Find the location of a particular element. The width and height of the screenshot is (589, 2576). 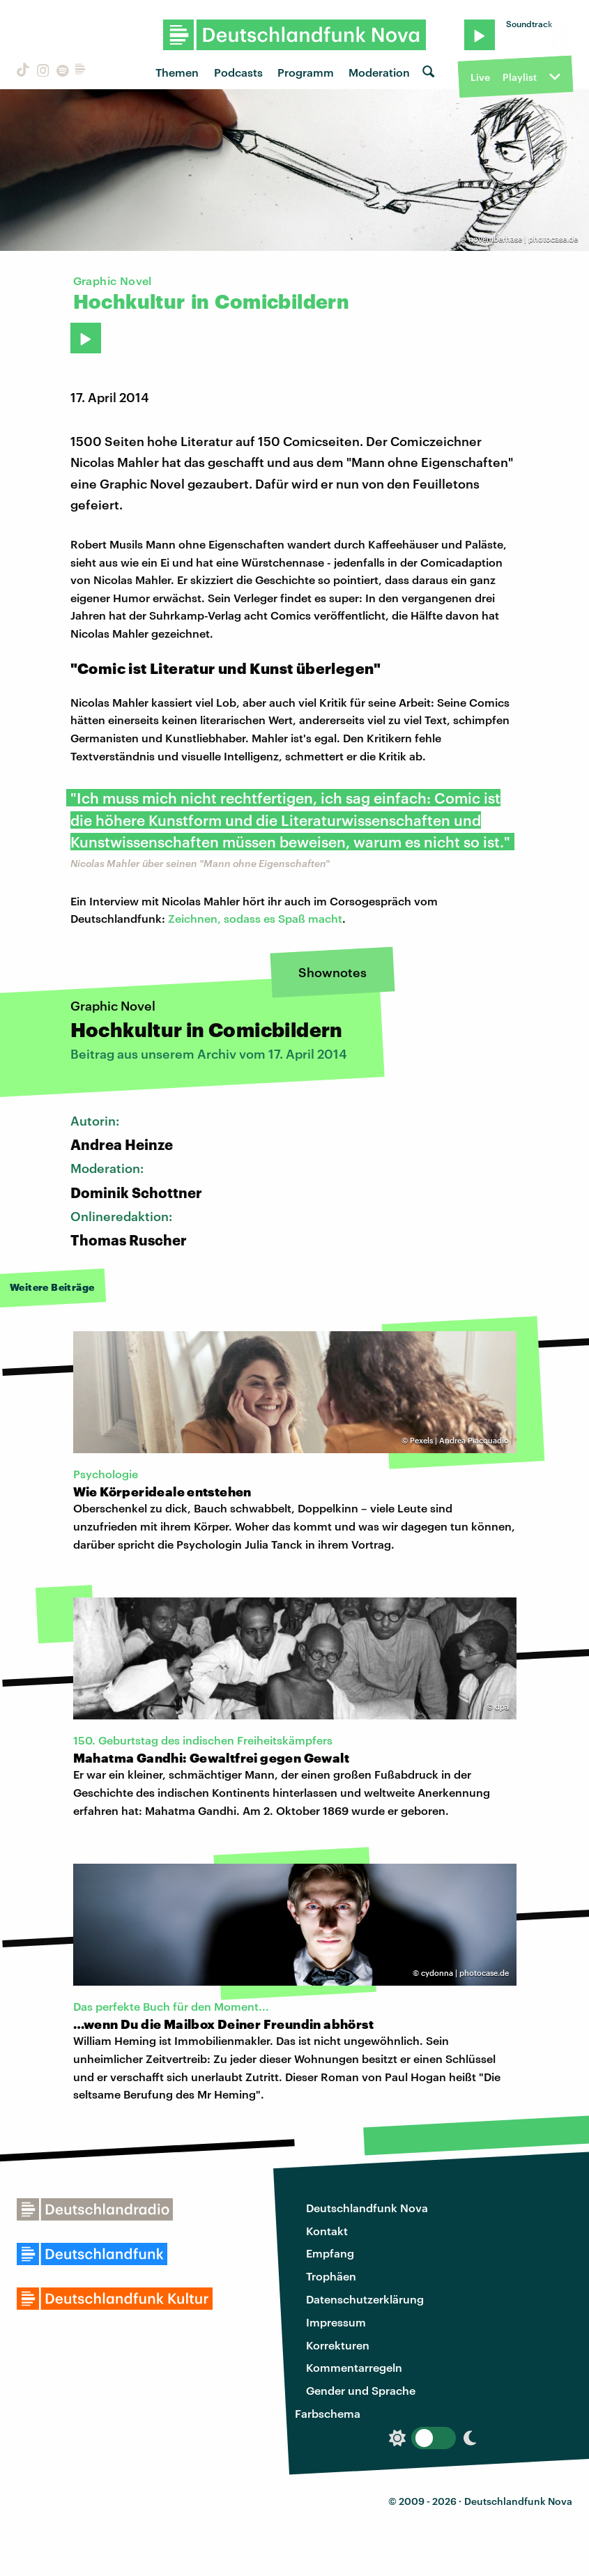

Empfang is located at coordinates (330, 2253).